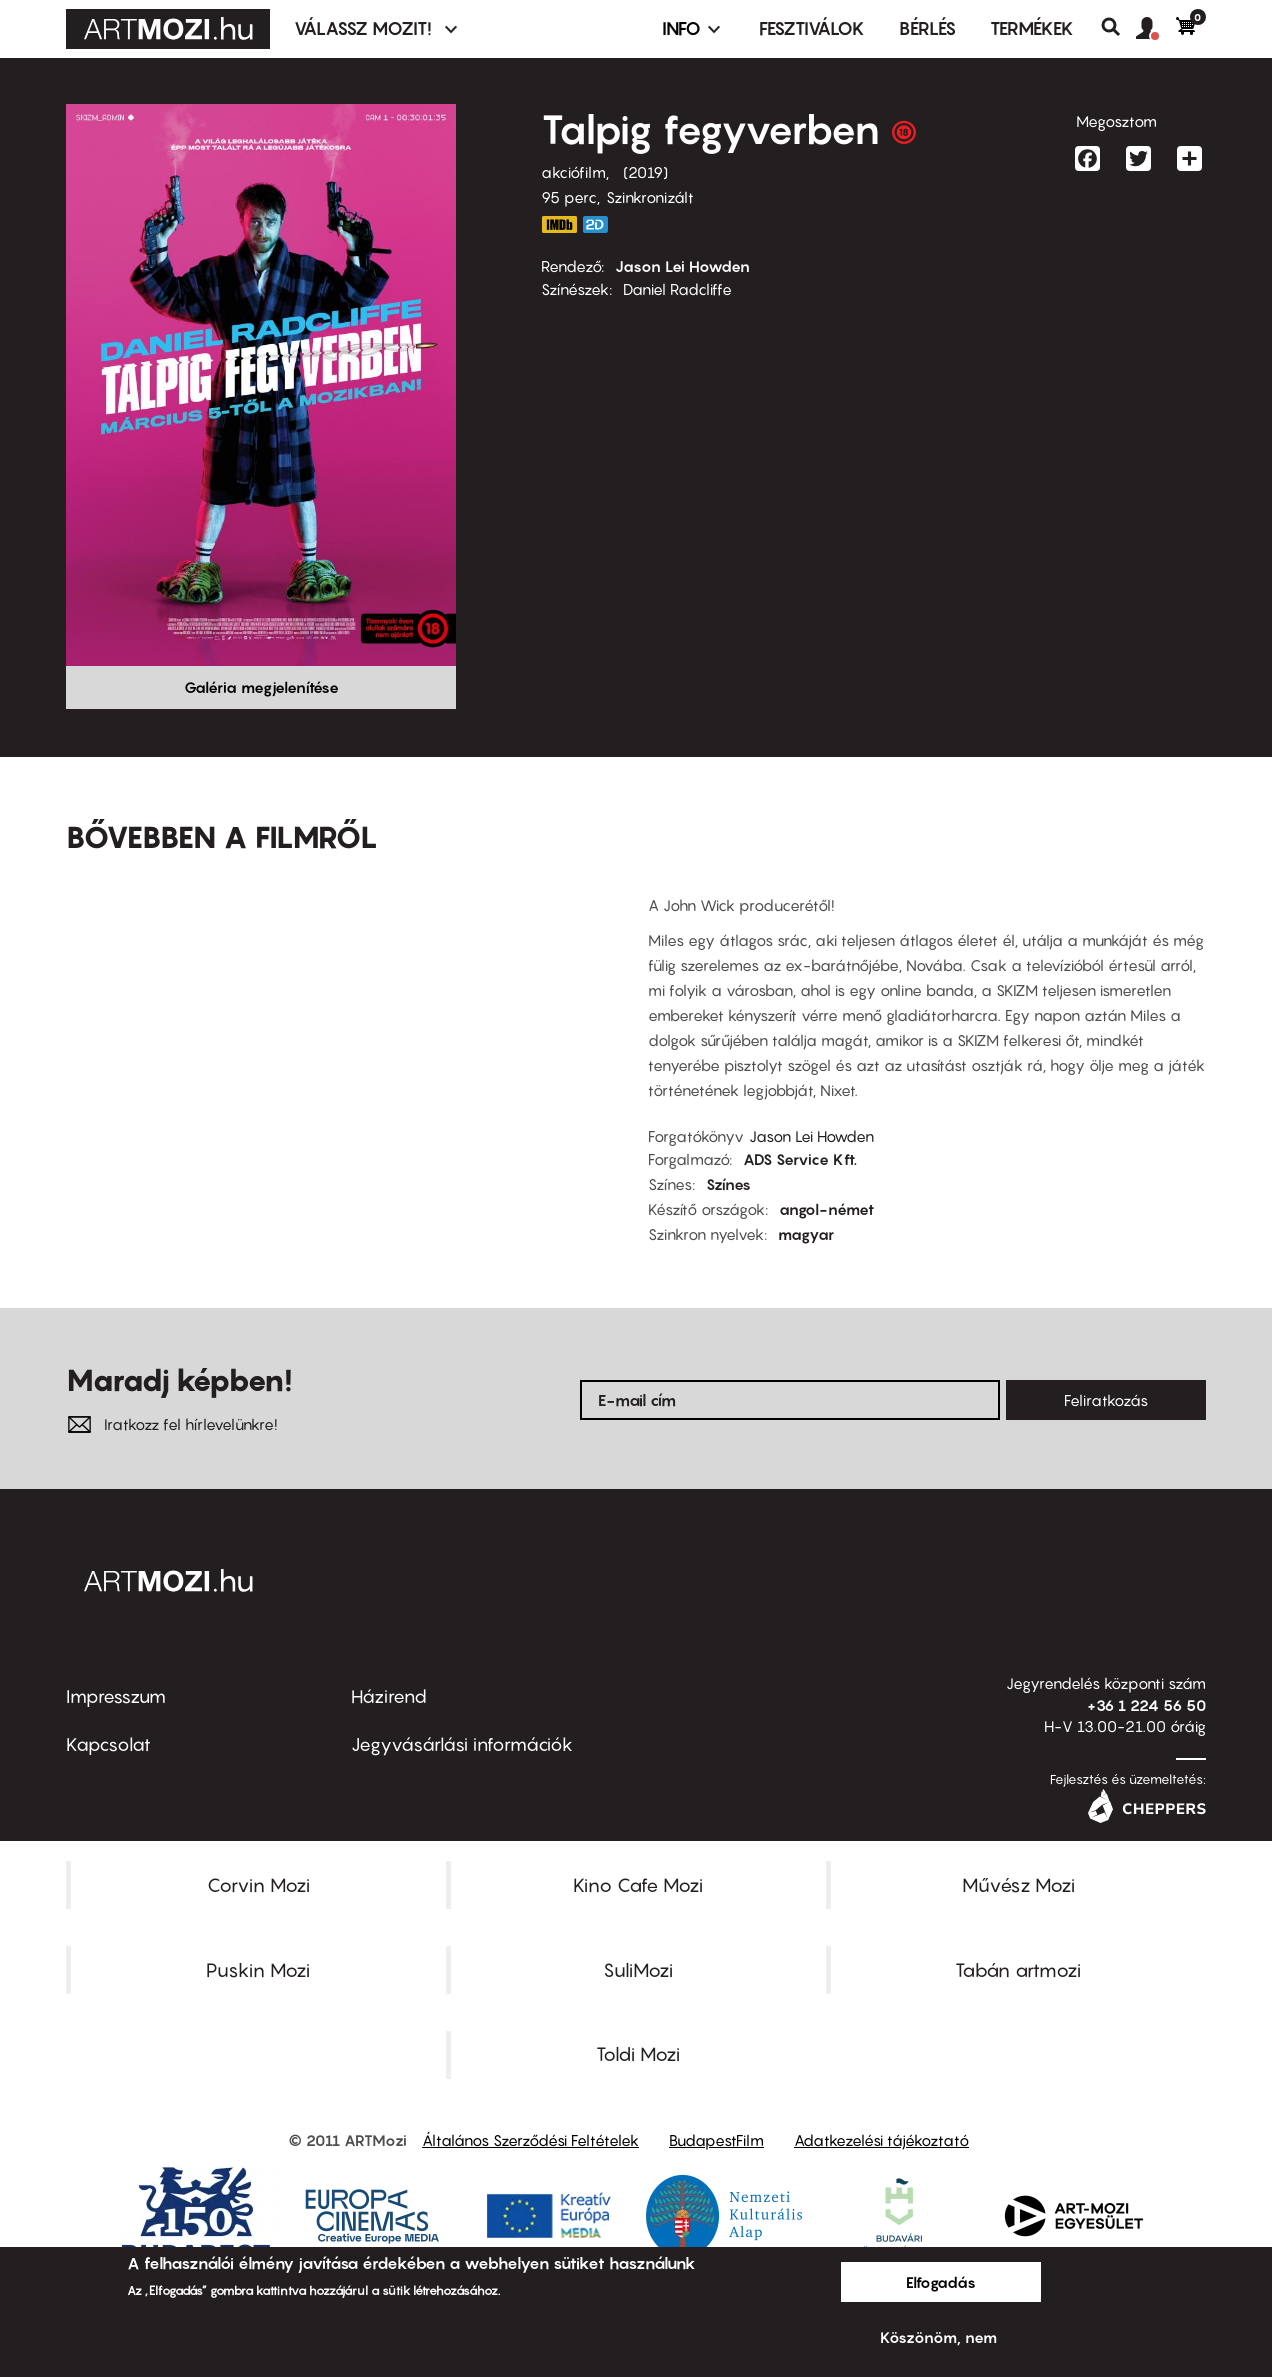 This screenshot has height=2377, width=1272. Describe the element at coordinates (573, 172) in the screenshot. I see `akciófilm` at that location.